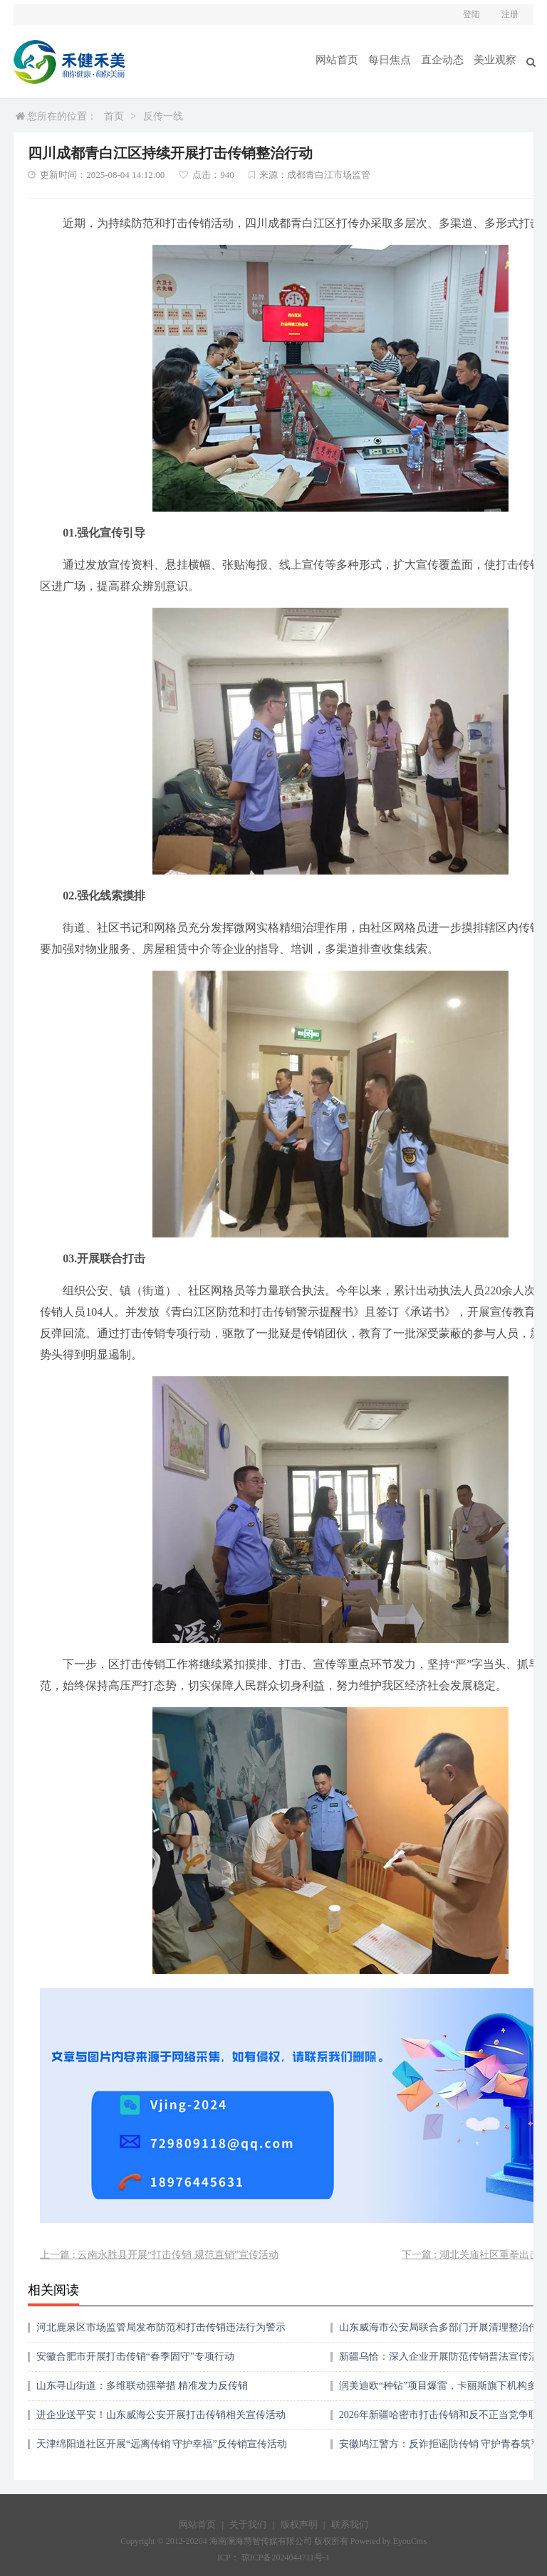 This screenshot has width=547, height=2576. I want to click on 进企业送平安！山东威海公安开展打击传销相关宣传活动, so click(161, 2414).